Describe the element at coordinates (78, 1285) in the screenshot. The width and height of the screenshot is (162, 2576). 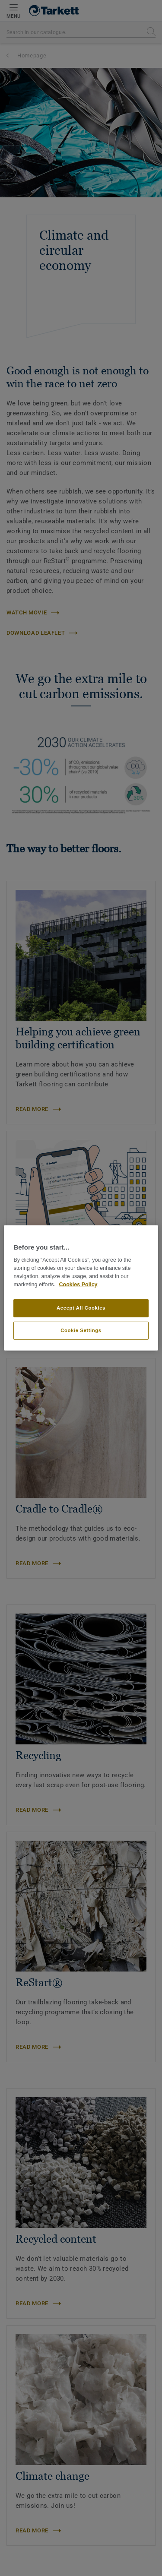
I see `Cookies Policy [More information about your privacy]` at that location.